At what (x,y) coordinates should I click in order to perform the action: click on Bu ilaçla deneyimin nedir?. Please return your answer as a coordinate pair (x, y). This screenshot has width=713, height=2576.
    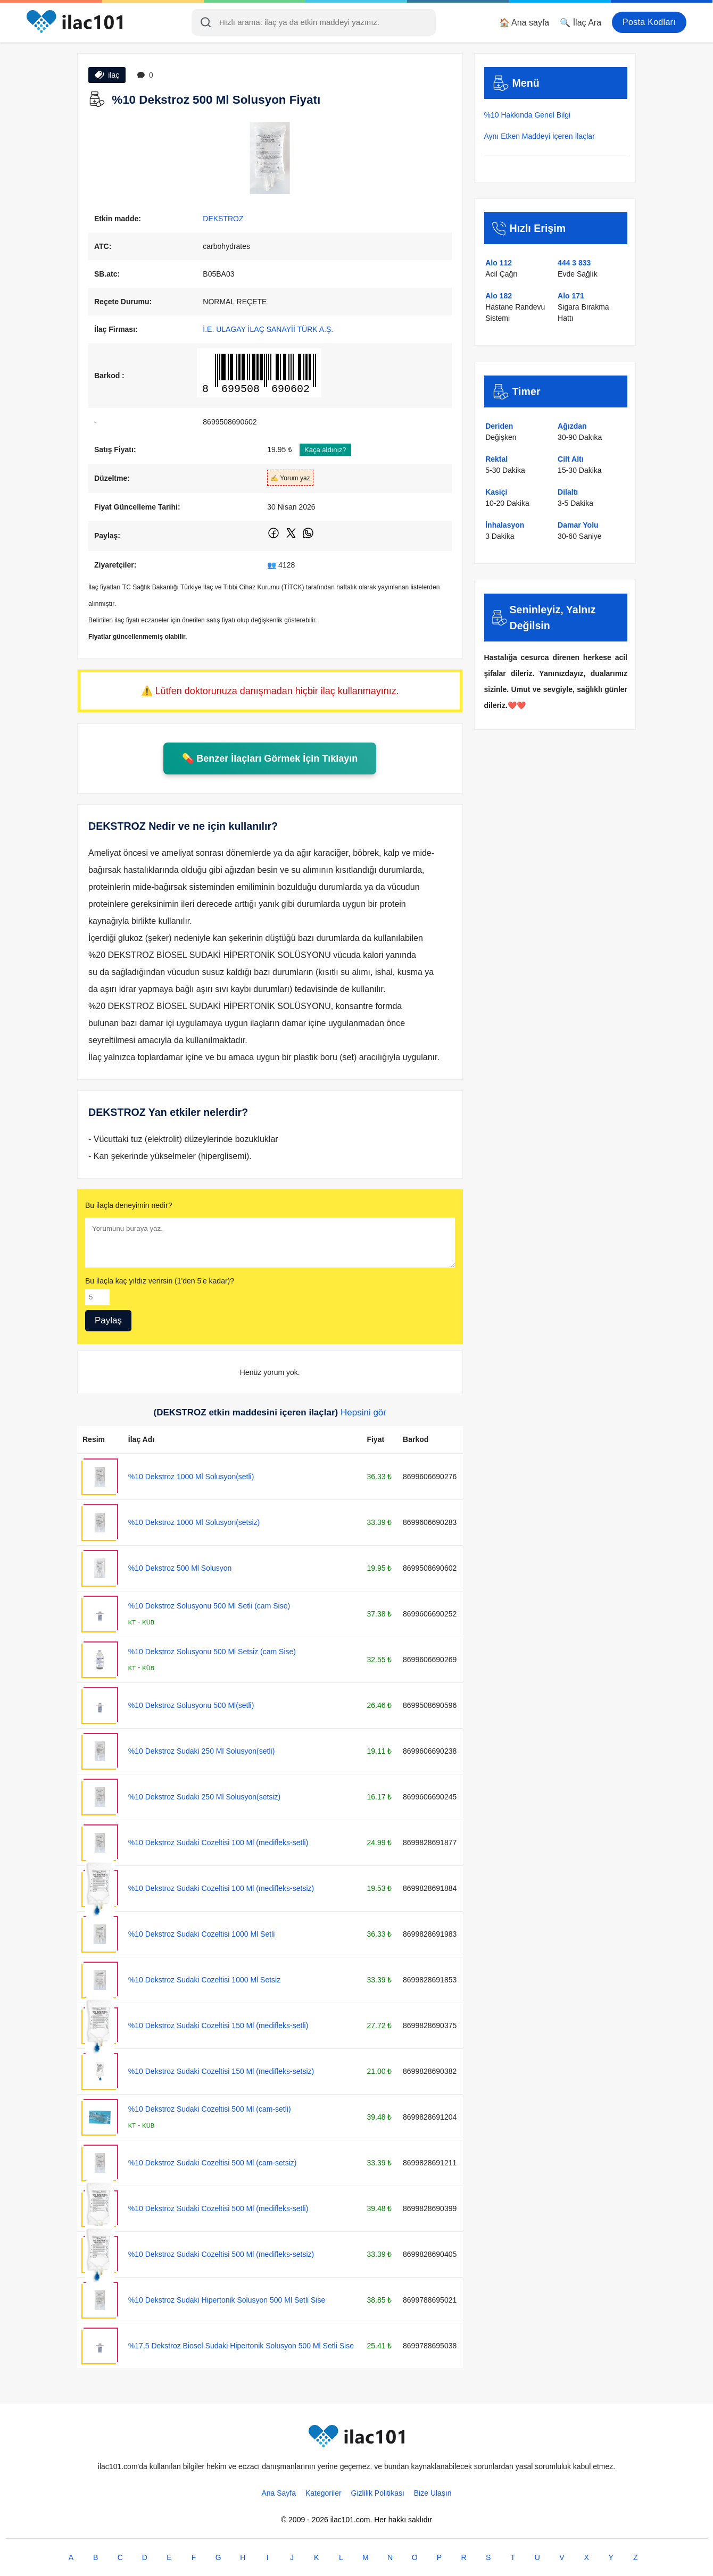
    Looking at the image, I should click on (128, 1205).